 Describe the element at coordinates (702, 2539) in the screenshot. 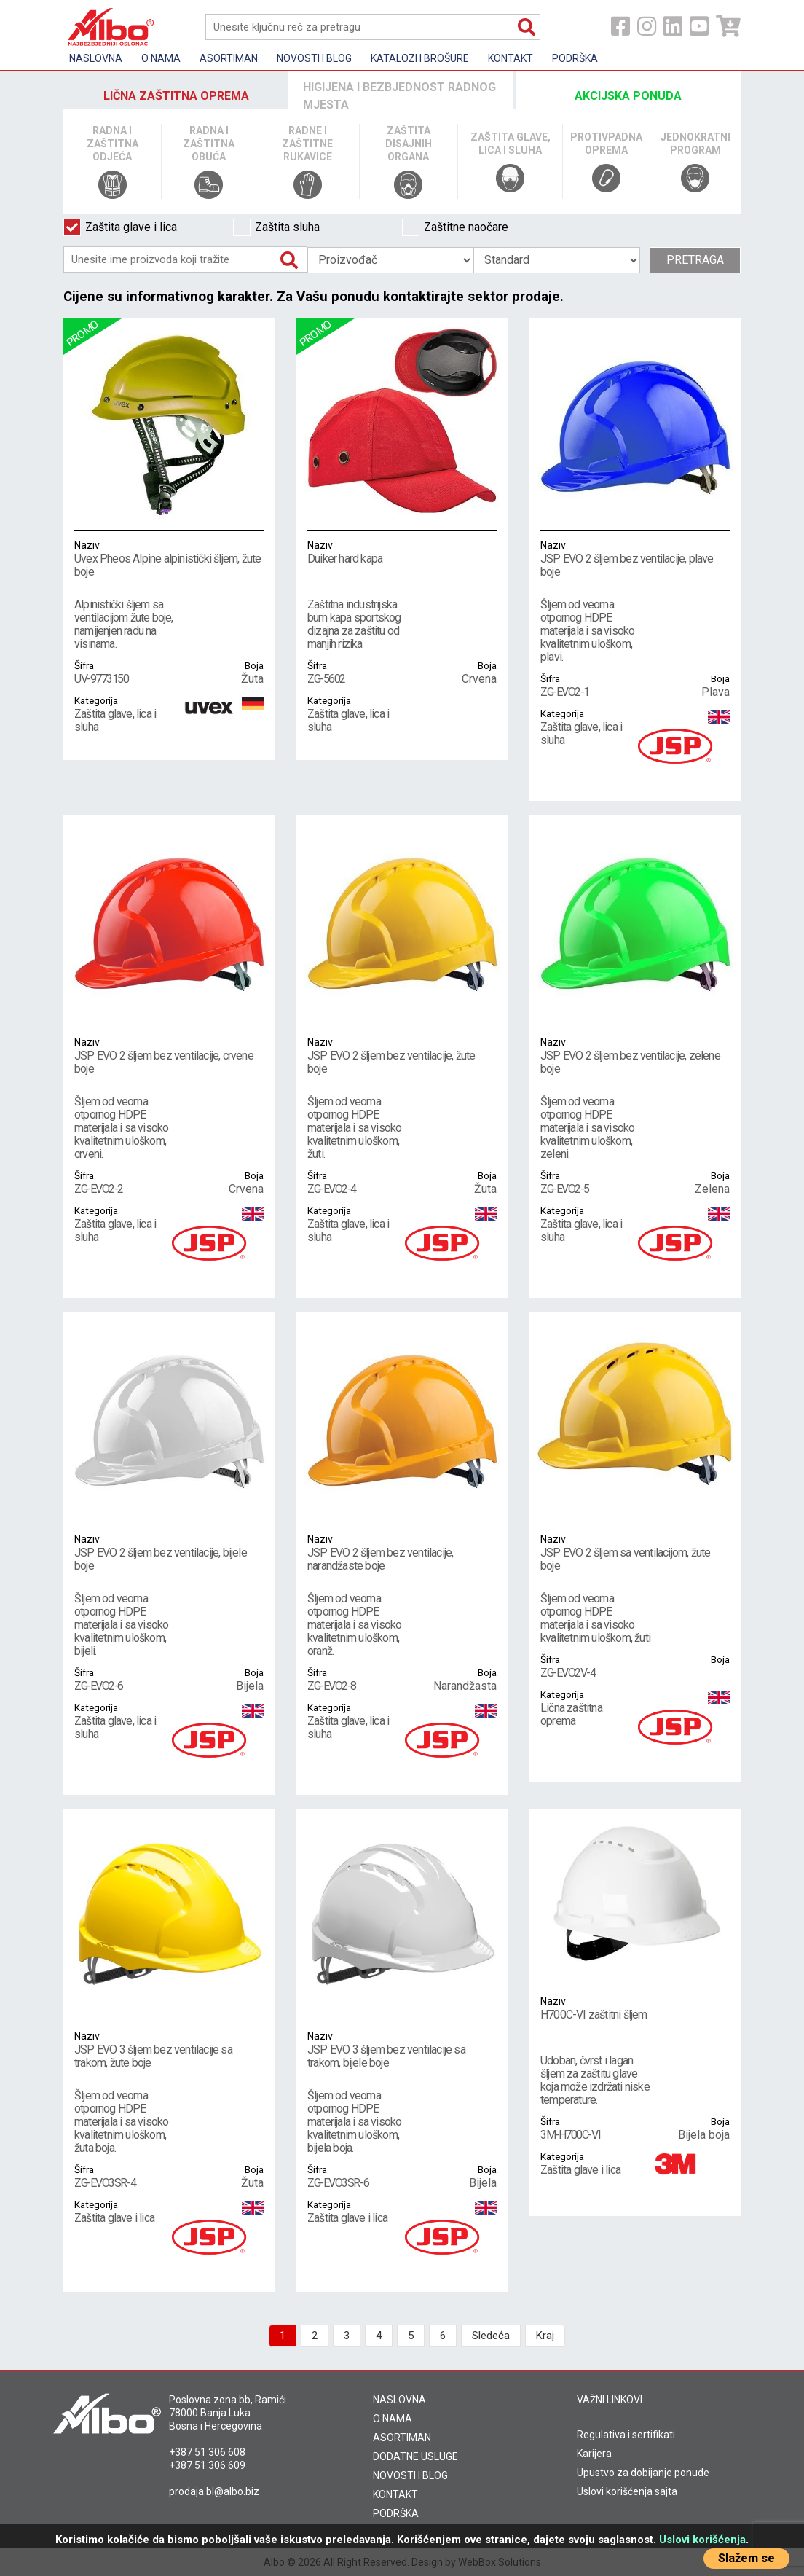

I see `Uslovi korišćenja` at that location.